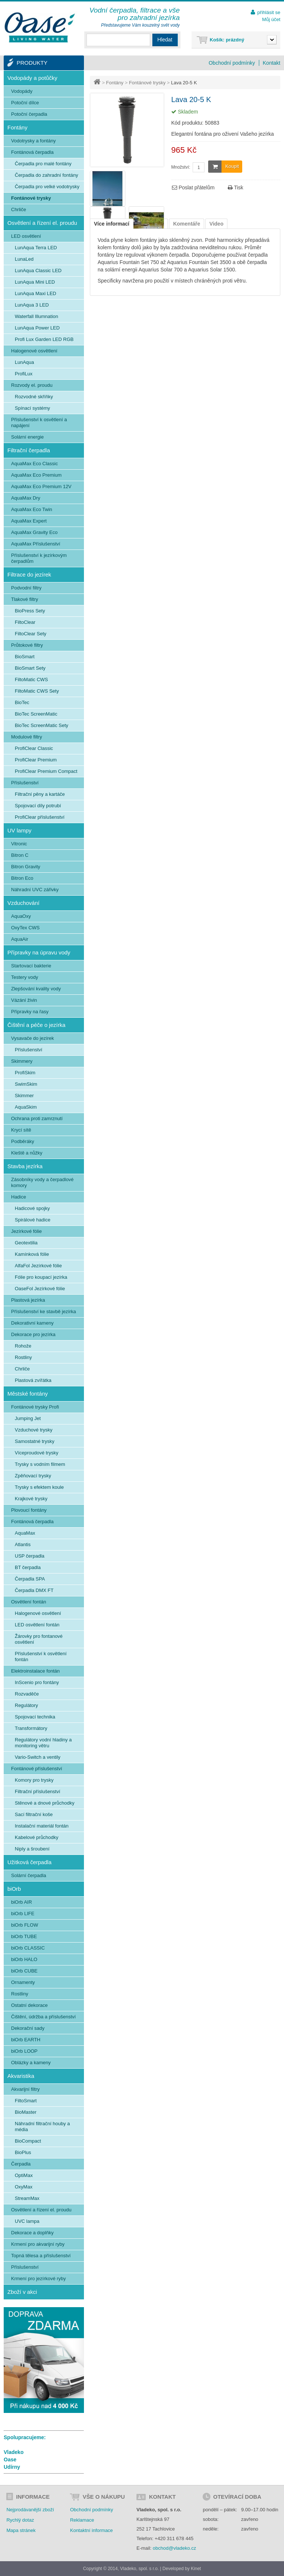 Image resolution: width=284 pixels, height=2576 pixels. Describe the element at coordinates (14, 1889) in the screenshot. I see `biOrb` at that location.